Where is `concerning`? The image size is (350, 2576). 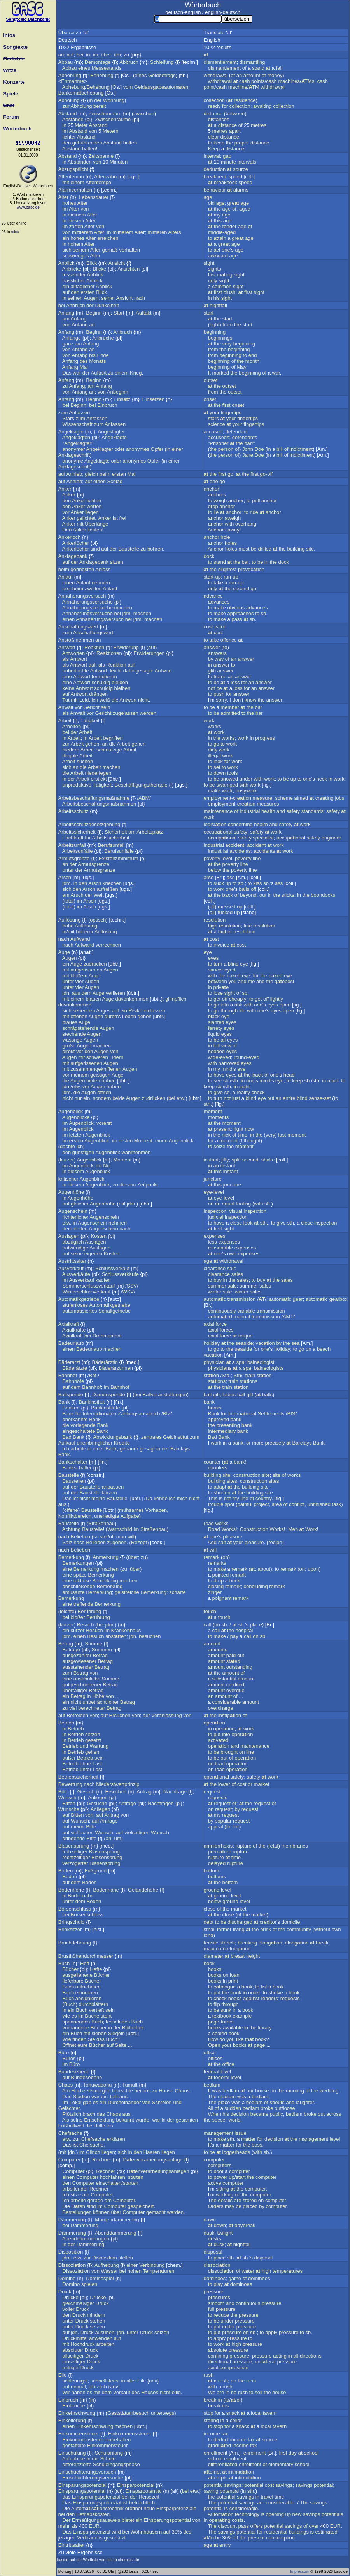 concerning is located at coordinates (240, 824).